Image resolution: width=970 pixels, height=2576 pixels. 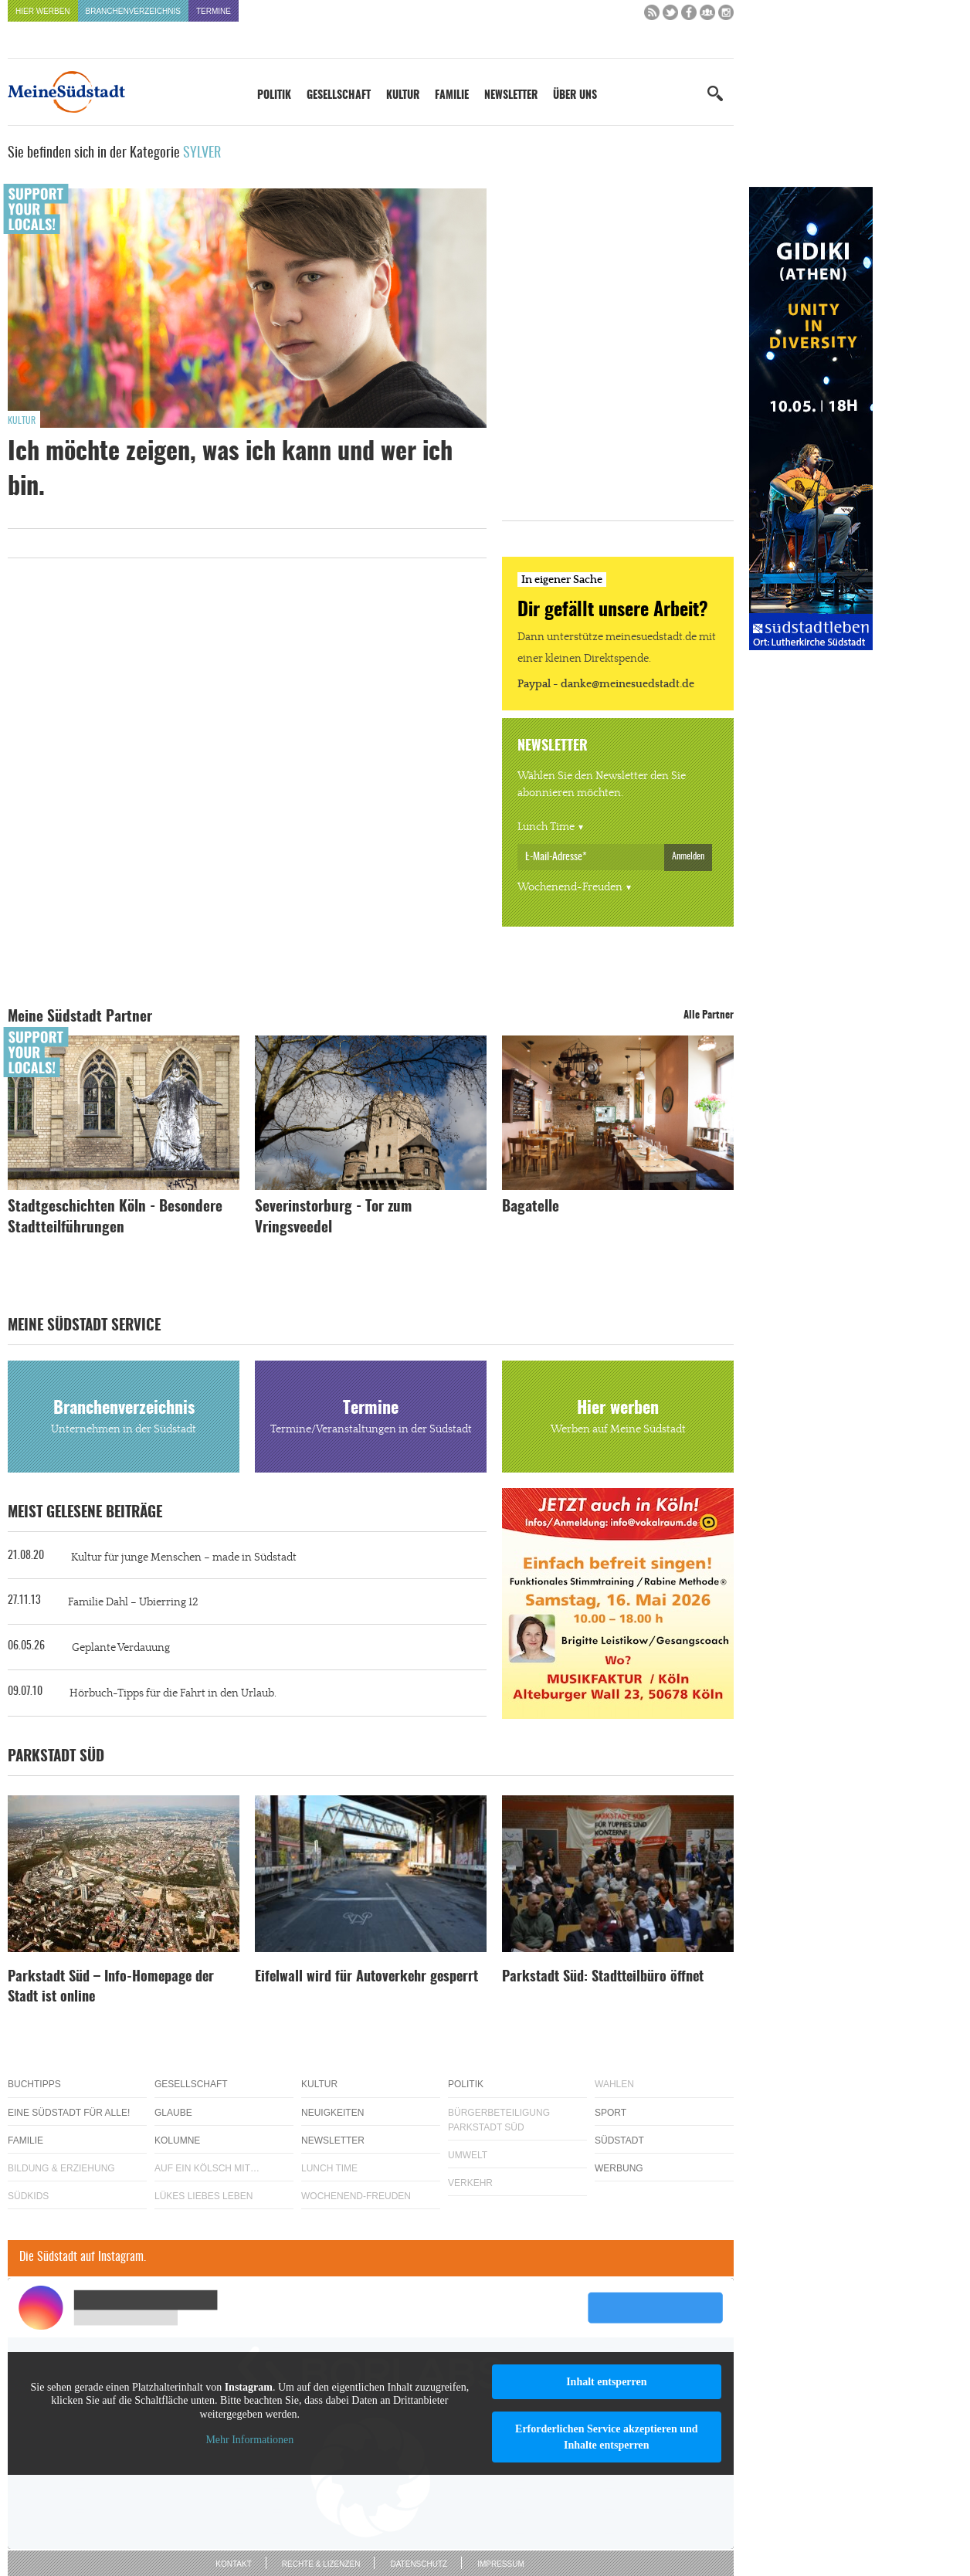 What do you see at coordinates (203, 2196) in the screenshot?
I see `Lükes Liebes Leben` at bounding box center [203, 2196].